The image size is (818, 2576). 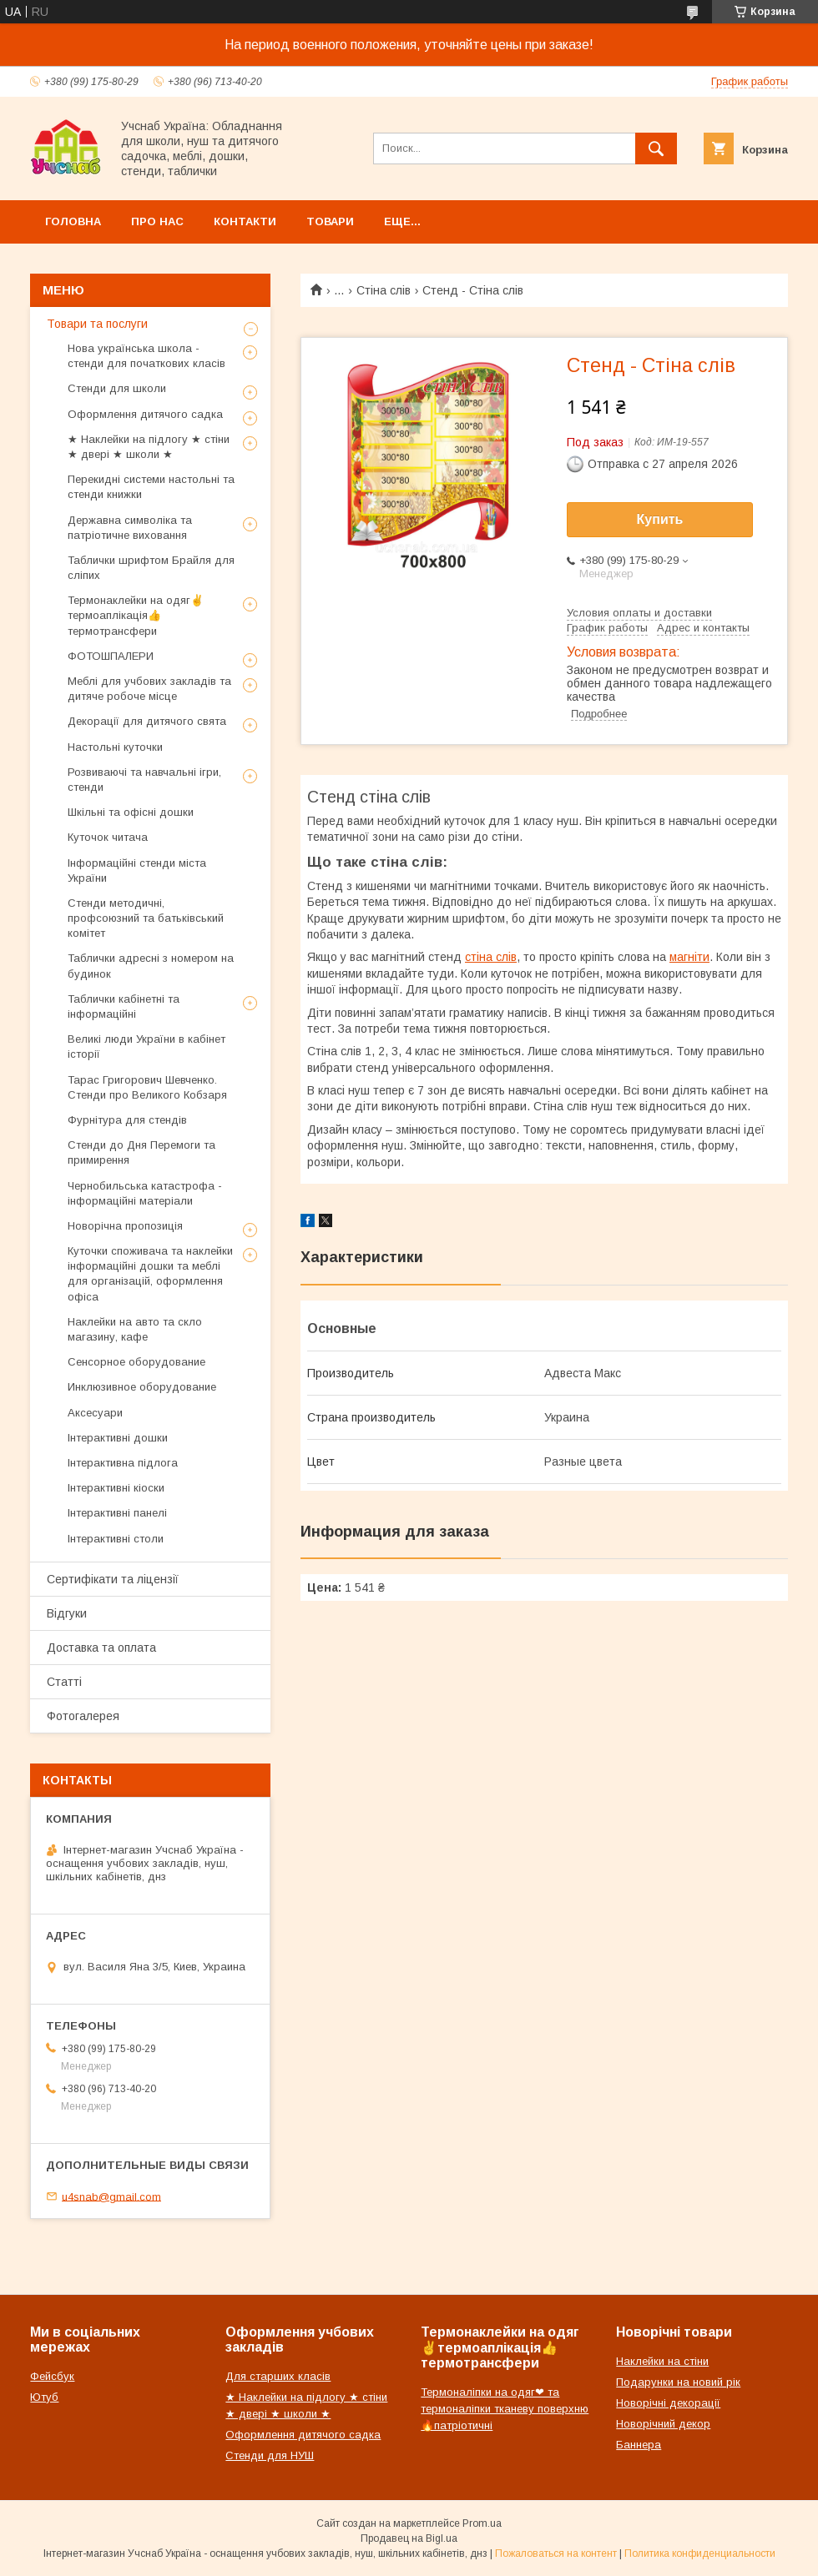 What do you see at coordinates (245, 221) in the screenshot?
I see `Контакти` at bounding box center [245, 221].